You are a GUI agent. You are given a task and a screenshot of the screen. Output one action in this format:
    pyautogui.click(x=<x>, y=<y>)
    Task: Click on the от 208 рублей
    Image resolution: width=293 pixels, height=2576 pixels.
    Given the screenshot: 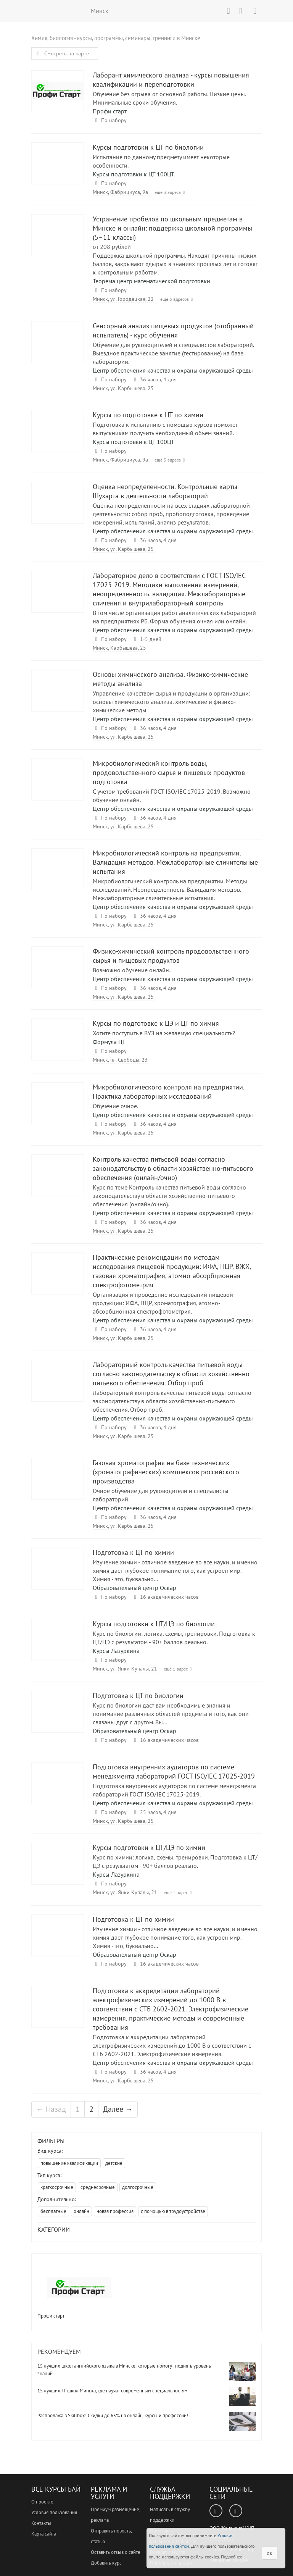 What is the action you would take?
    pyautogui.click(x=112, y=246)
    